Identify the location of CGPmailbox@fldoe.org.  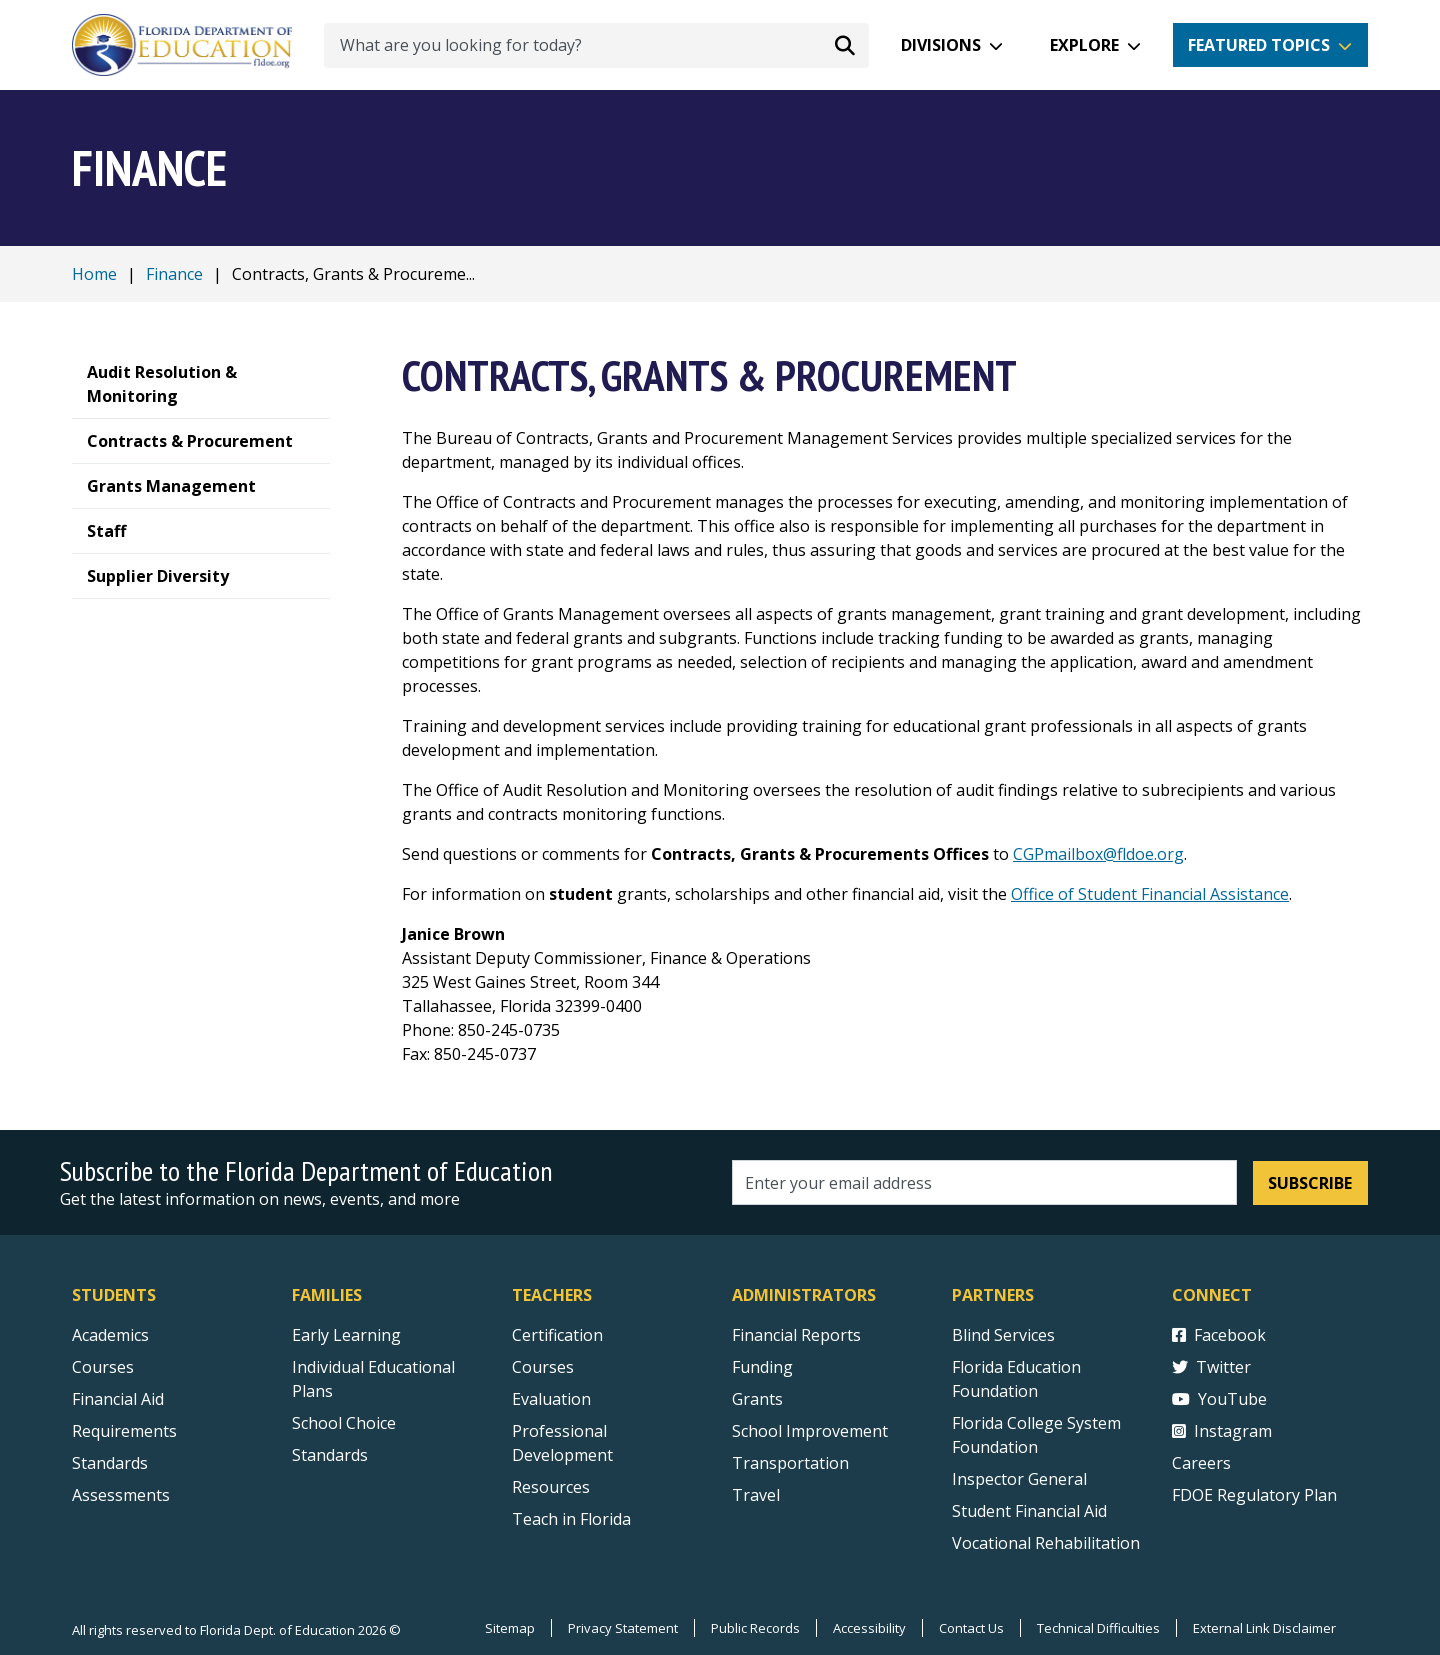
(1098, 854).